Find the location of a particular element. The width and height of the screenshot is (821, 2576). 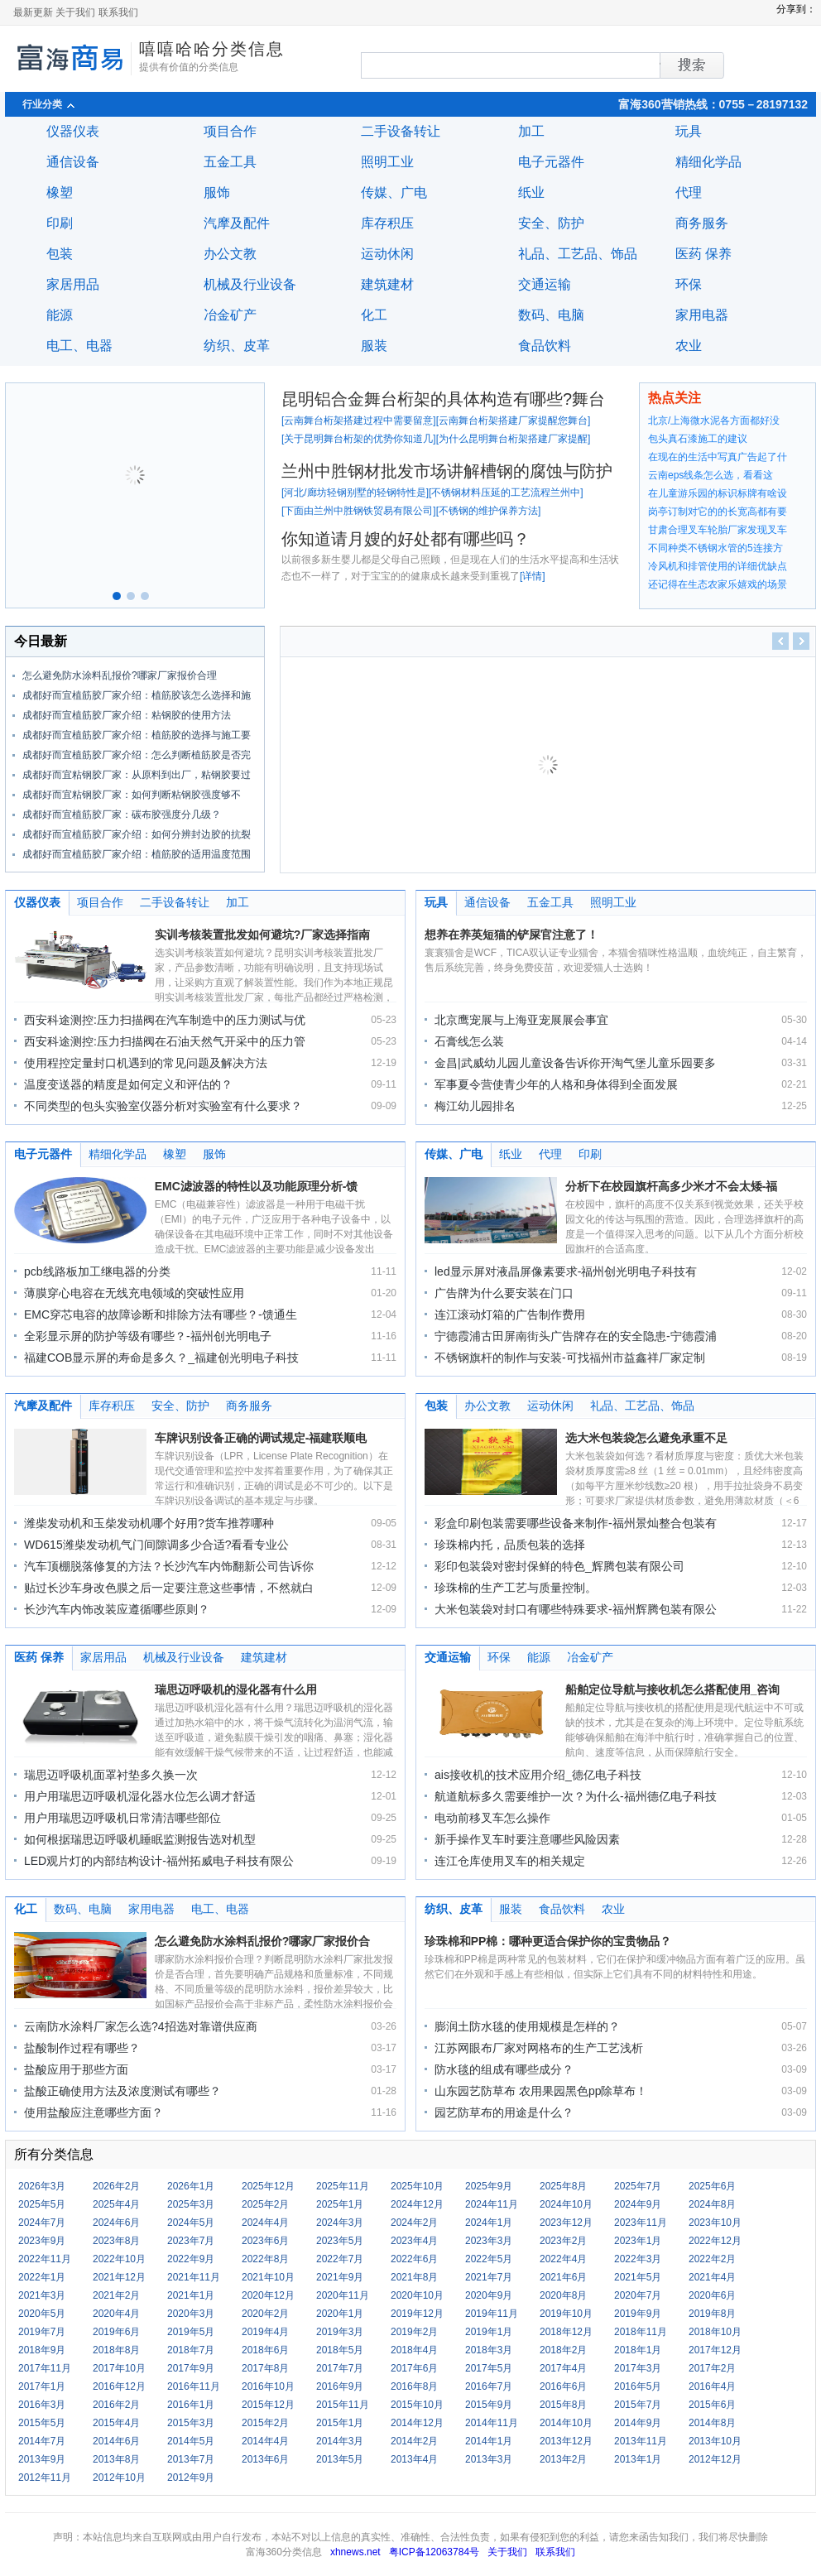

2023年10月 is located at coordinates (715, 2222).